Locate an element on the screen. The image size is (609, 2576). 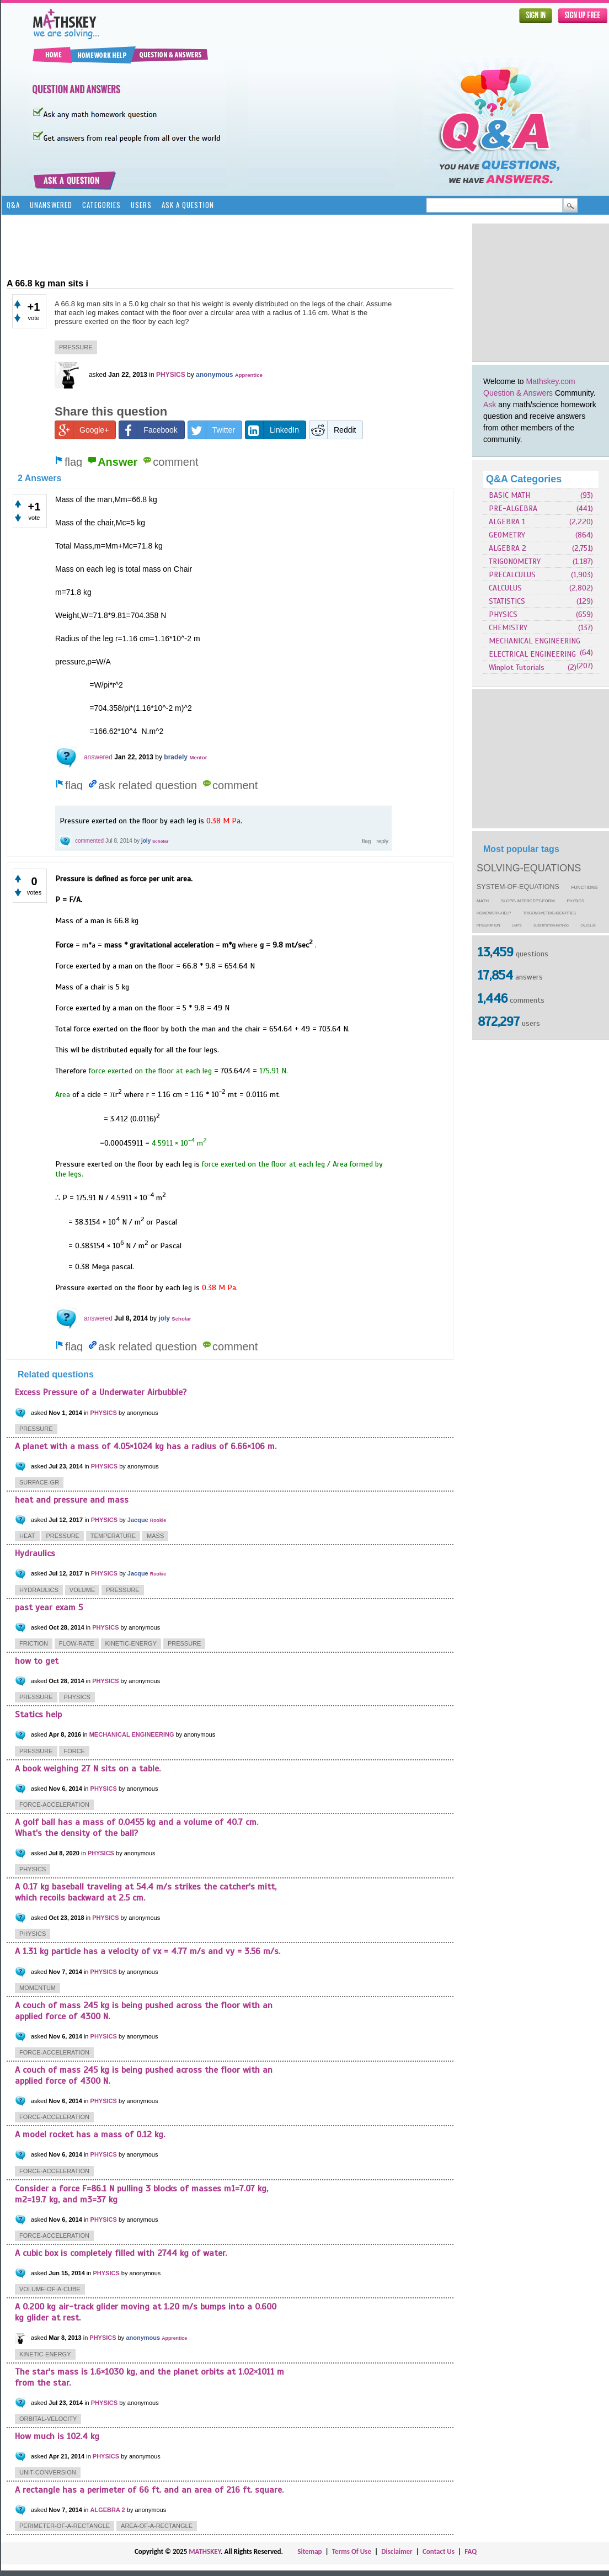
anonymous is located at coordinates (214, 375).